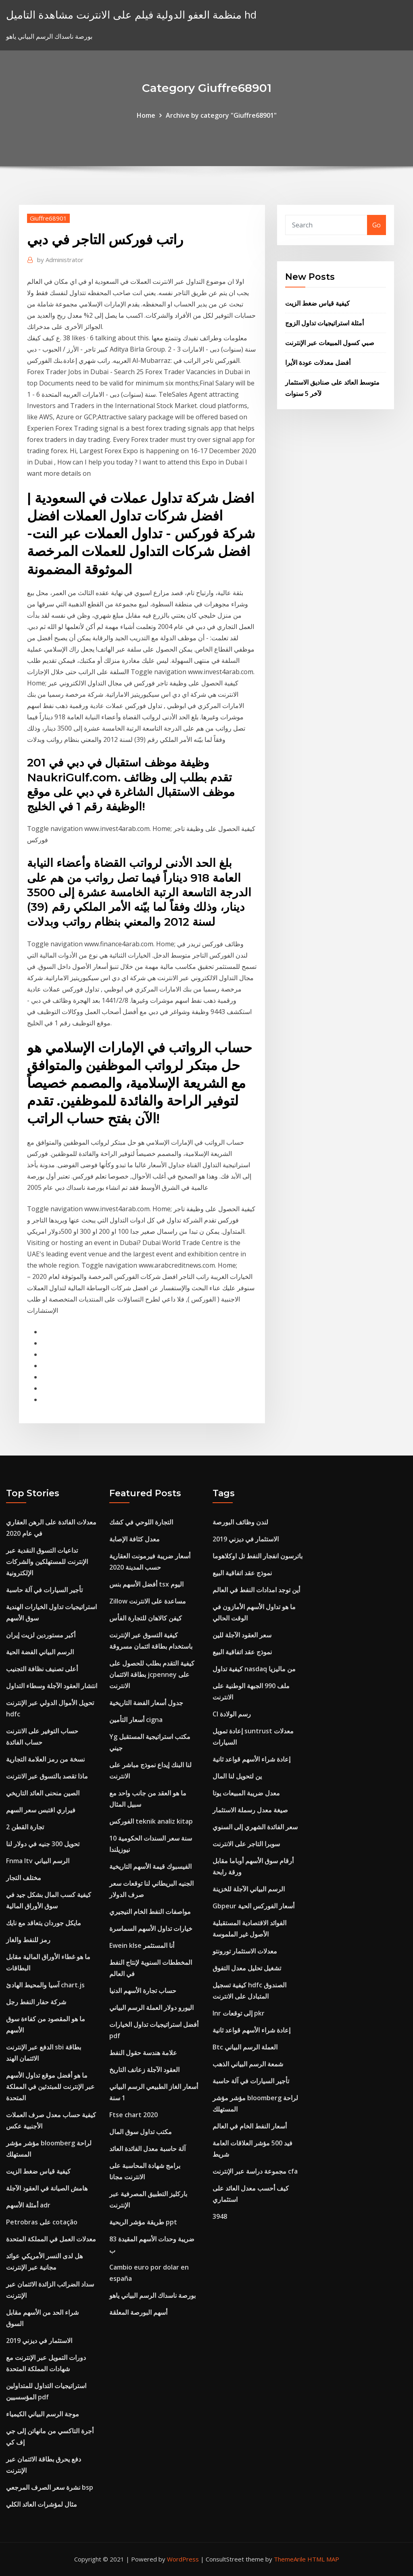  Describe the element at coordinates (39, 2340) in the screenshot. I see `الاستثمار في ديزني 2019` at that location.